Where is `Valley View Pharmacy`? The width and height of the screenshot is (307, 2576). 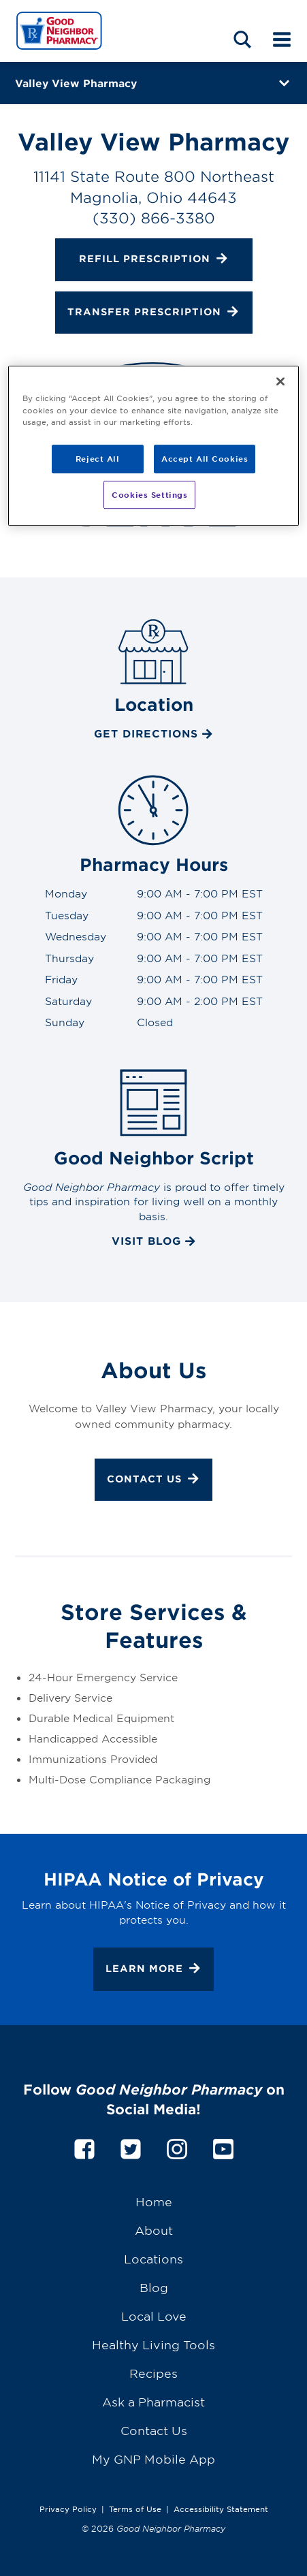 Valley View Pharmacy is located at coordinates (76, 82).